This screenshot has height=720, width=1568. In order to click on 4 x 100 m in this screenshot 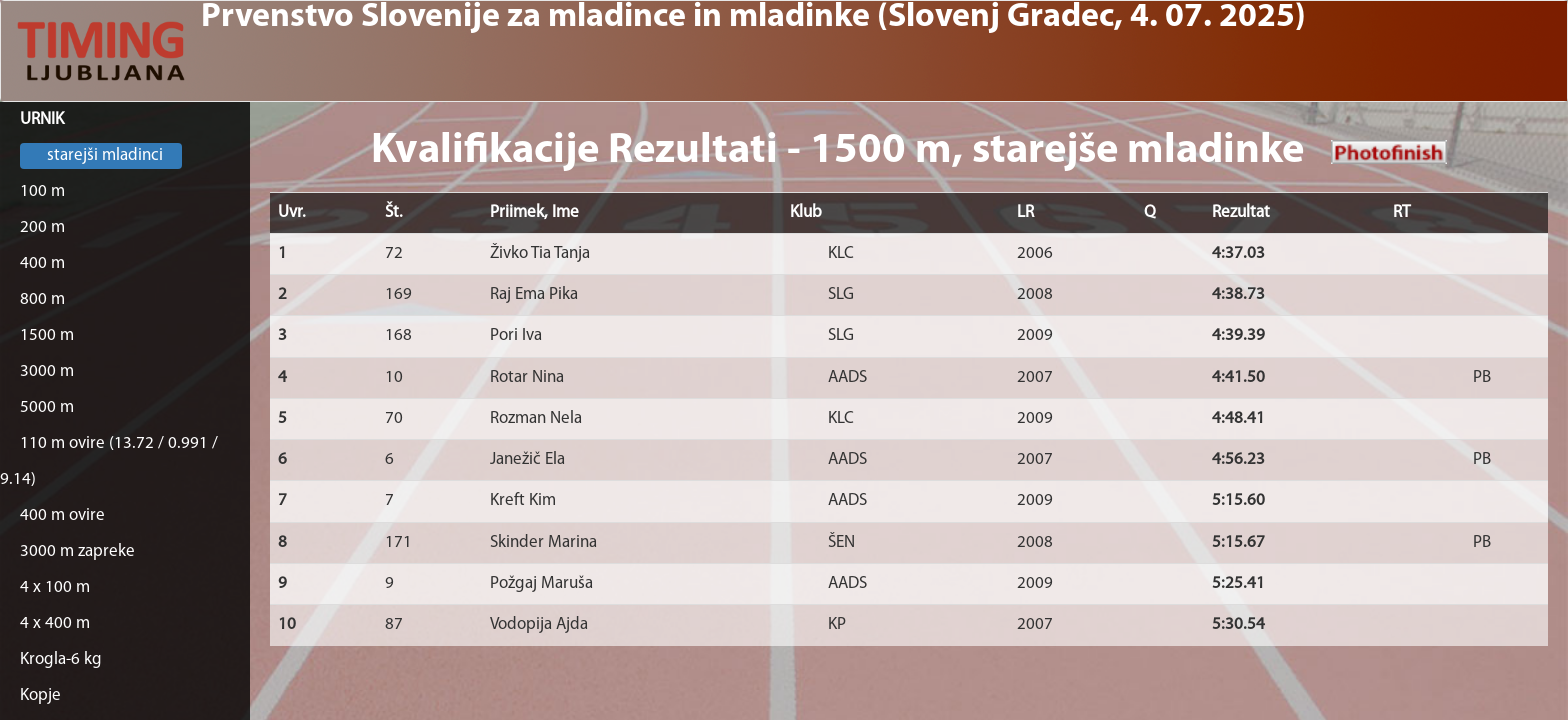, I will do `click(55, 587)`.